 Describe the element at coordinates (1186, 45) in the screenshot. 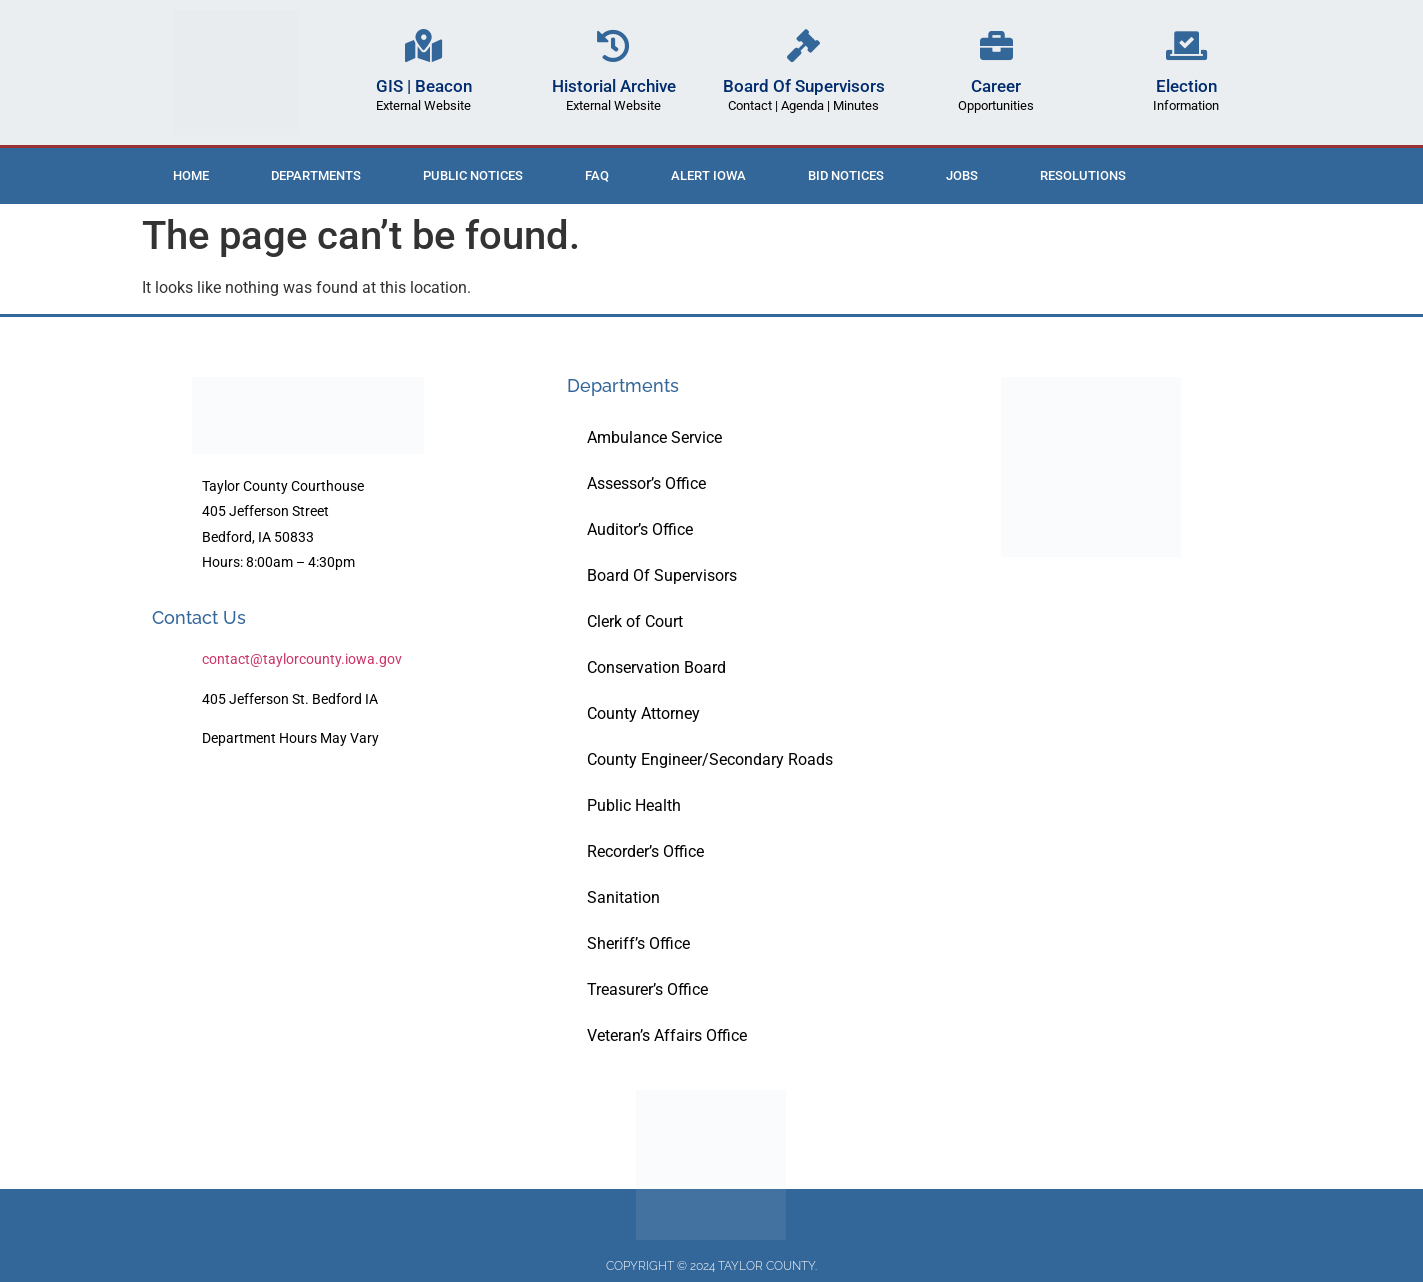

I see `[Election]` at that location.